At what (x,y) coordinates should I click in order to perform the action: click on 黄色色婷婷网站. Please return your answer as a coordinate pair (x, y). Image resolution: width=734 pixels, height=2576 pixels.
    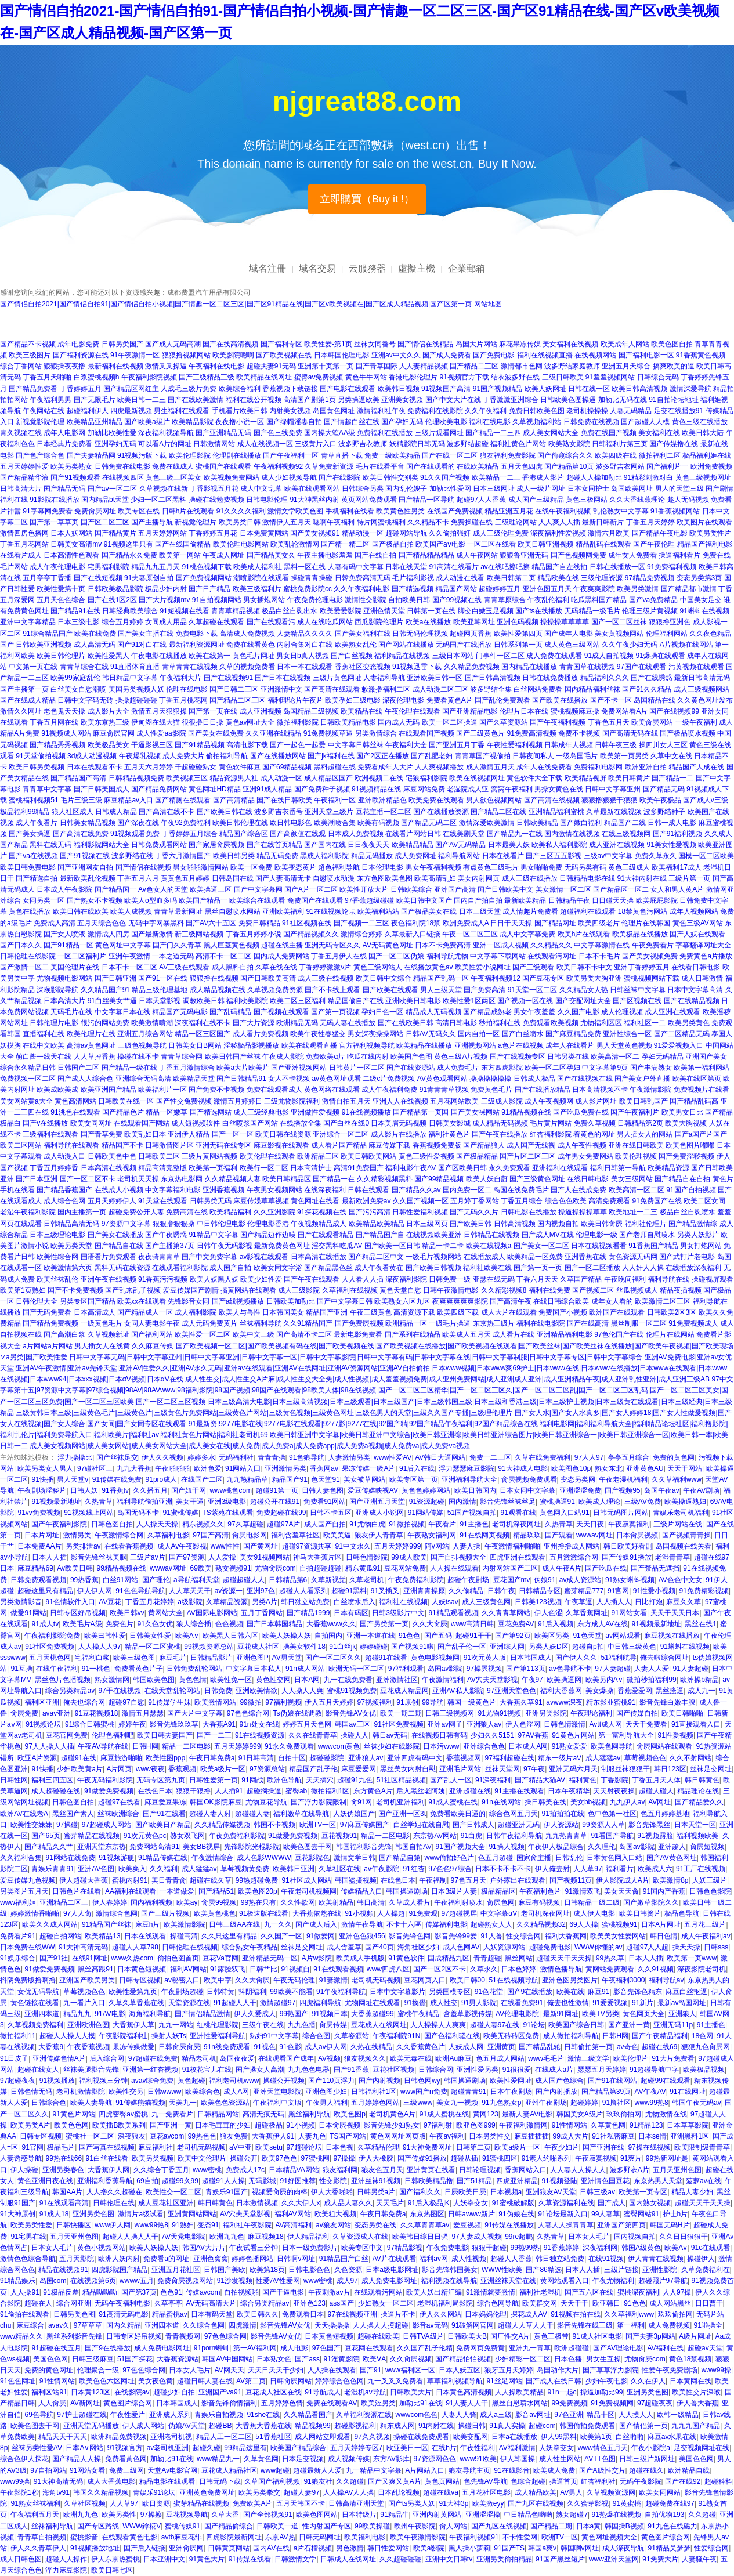
    Looking at the image, I should click on (426, 1490).